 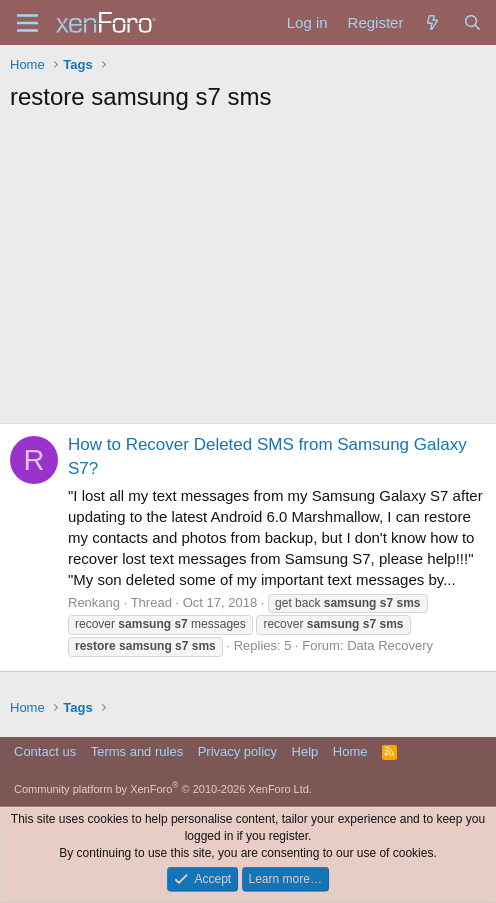 I want to click on Privacy policy, so click(x=237, y=751).